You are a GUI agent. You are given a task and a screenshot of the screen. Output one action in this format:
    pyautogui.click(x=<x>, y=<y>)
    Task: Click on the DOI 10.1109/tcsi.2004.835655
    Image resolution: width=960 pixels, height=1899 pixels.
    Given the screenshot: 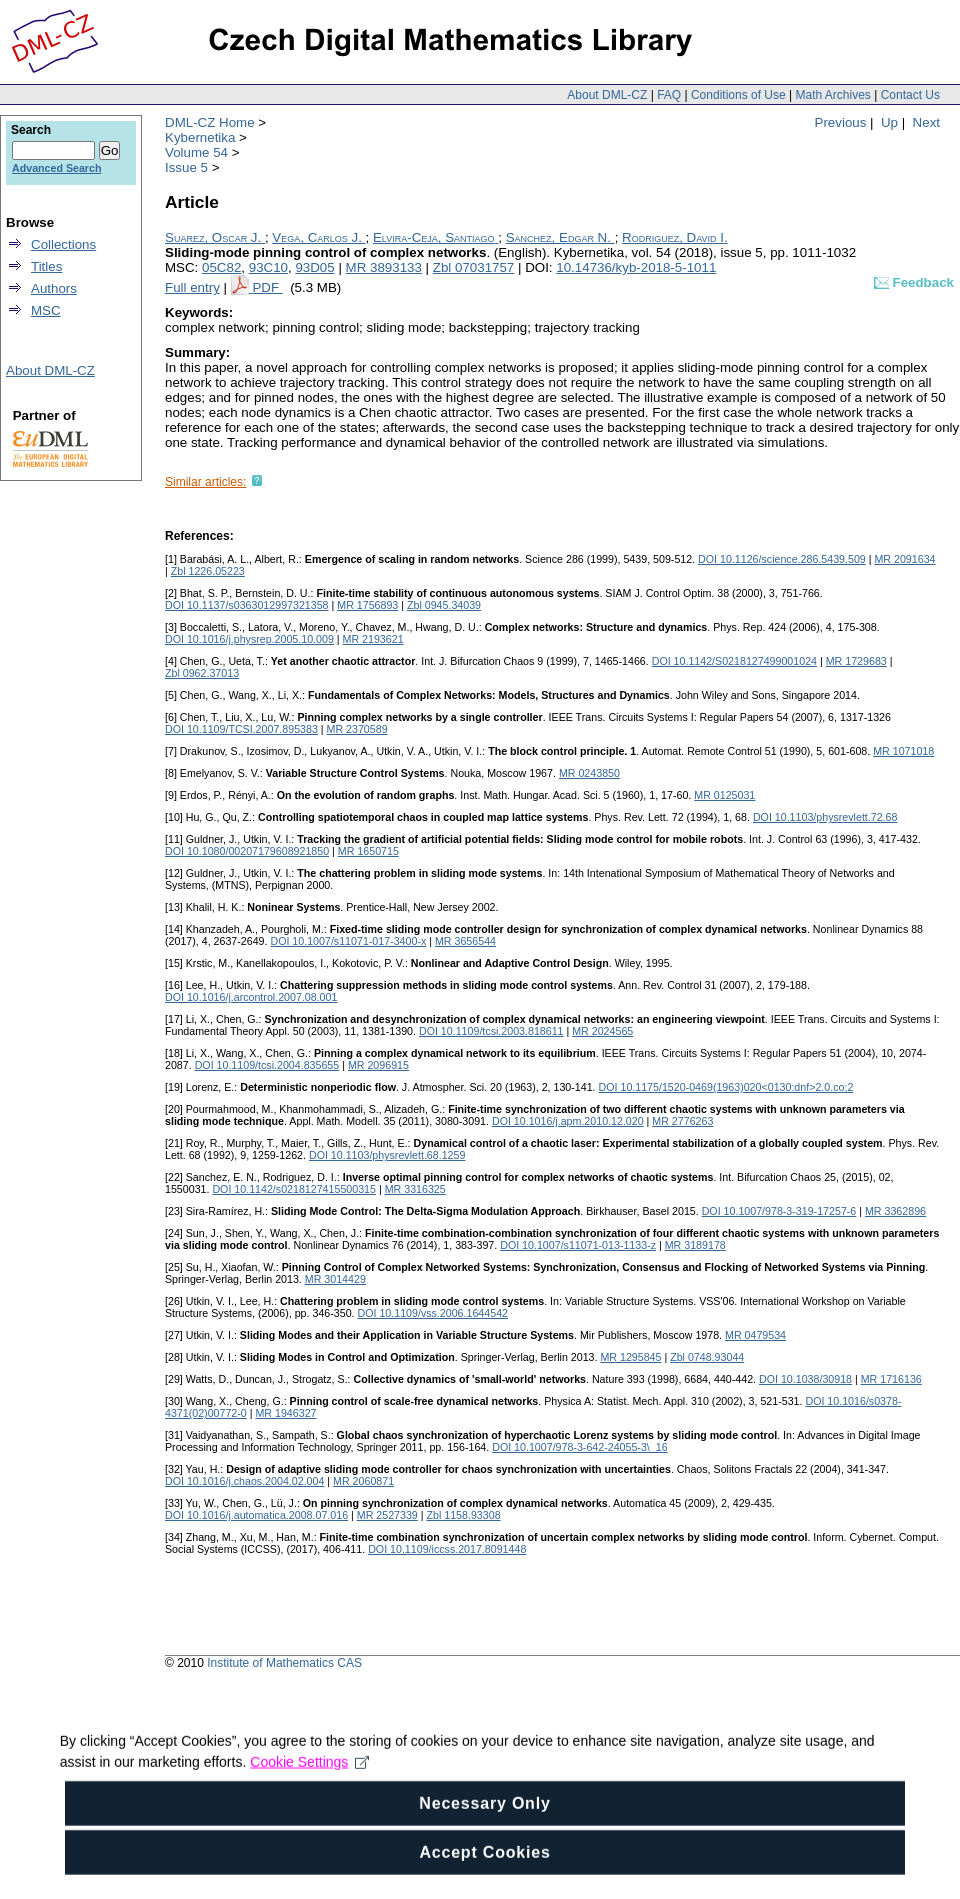 What is the action you would take?
    pyautogui.click(x=267, y=1065)
    